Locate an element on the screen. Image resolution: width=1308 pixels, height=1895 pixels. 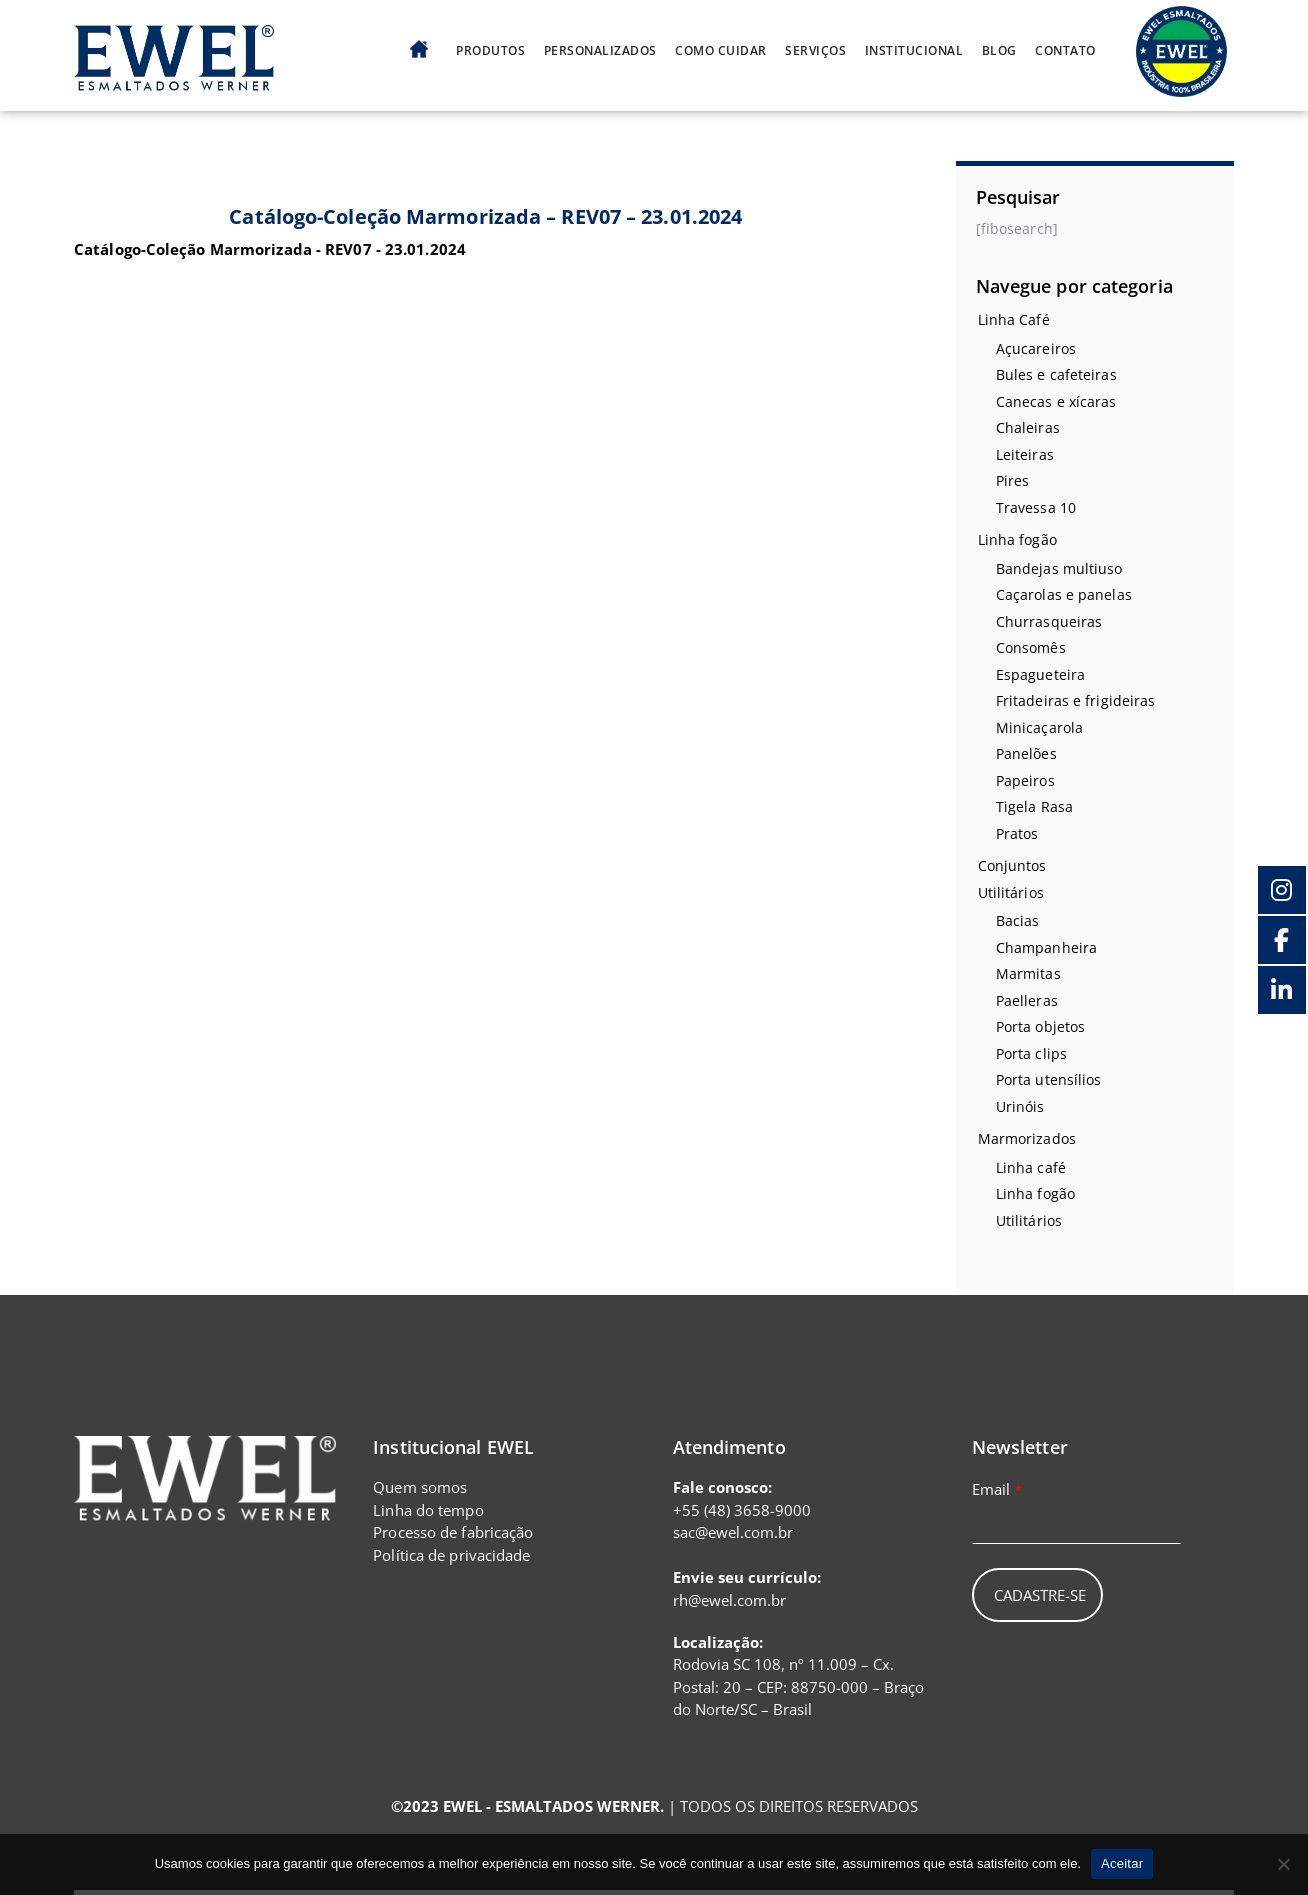
Bacias is located at coordinates (1018, 920).